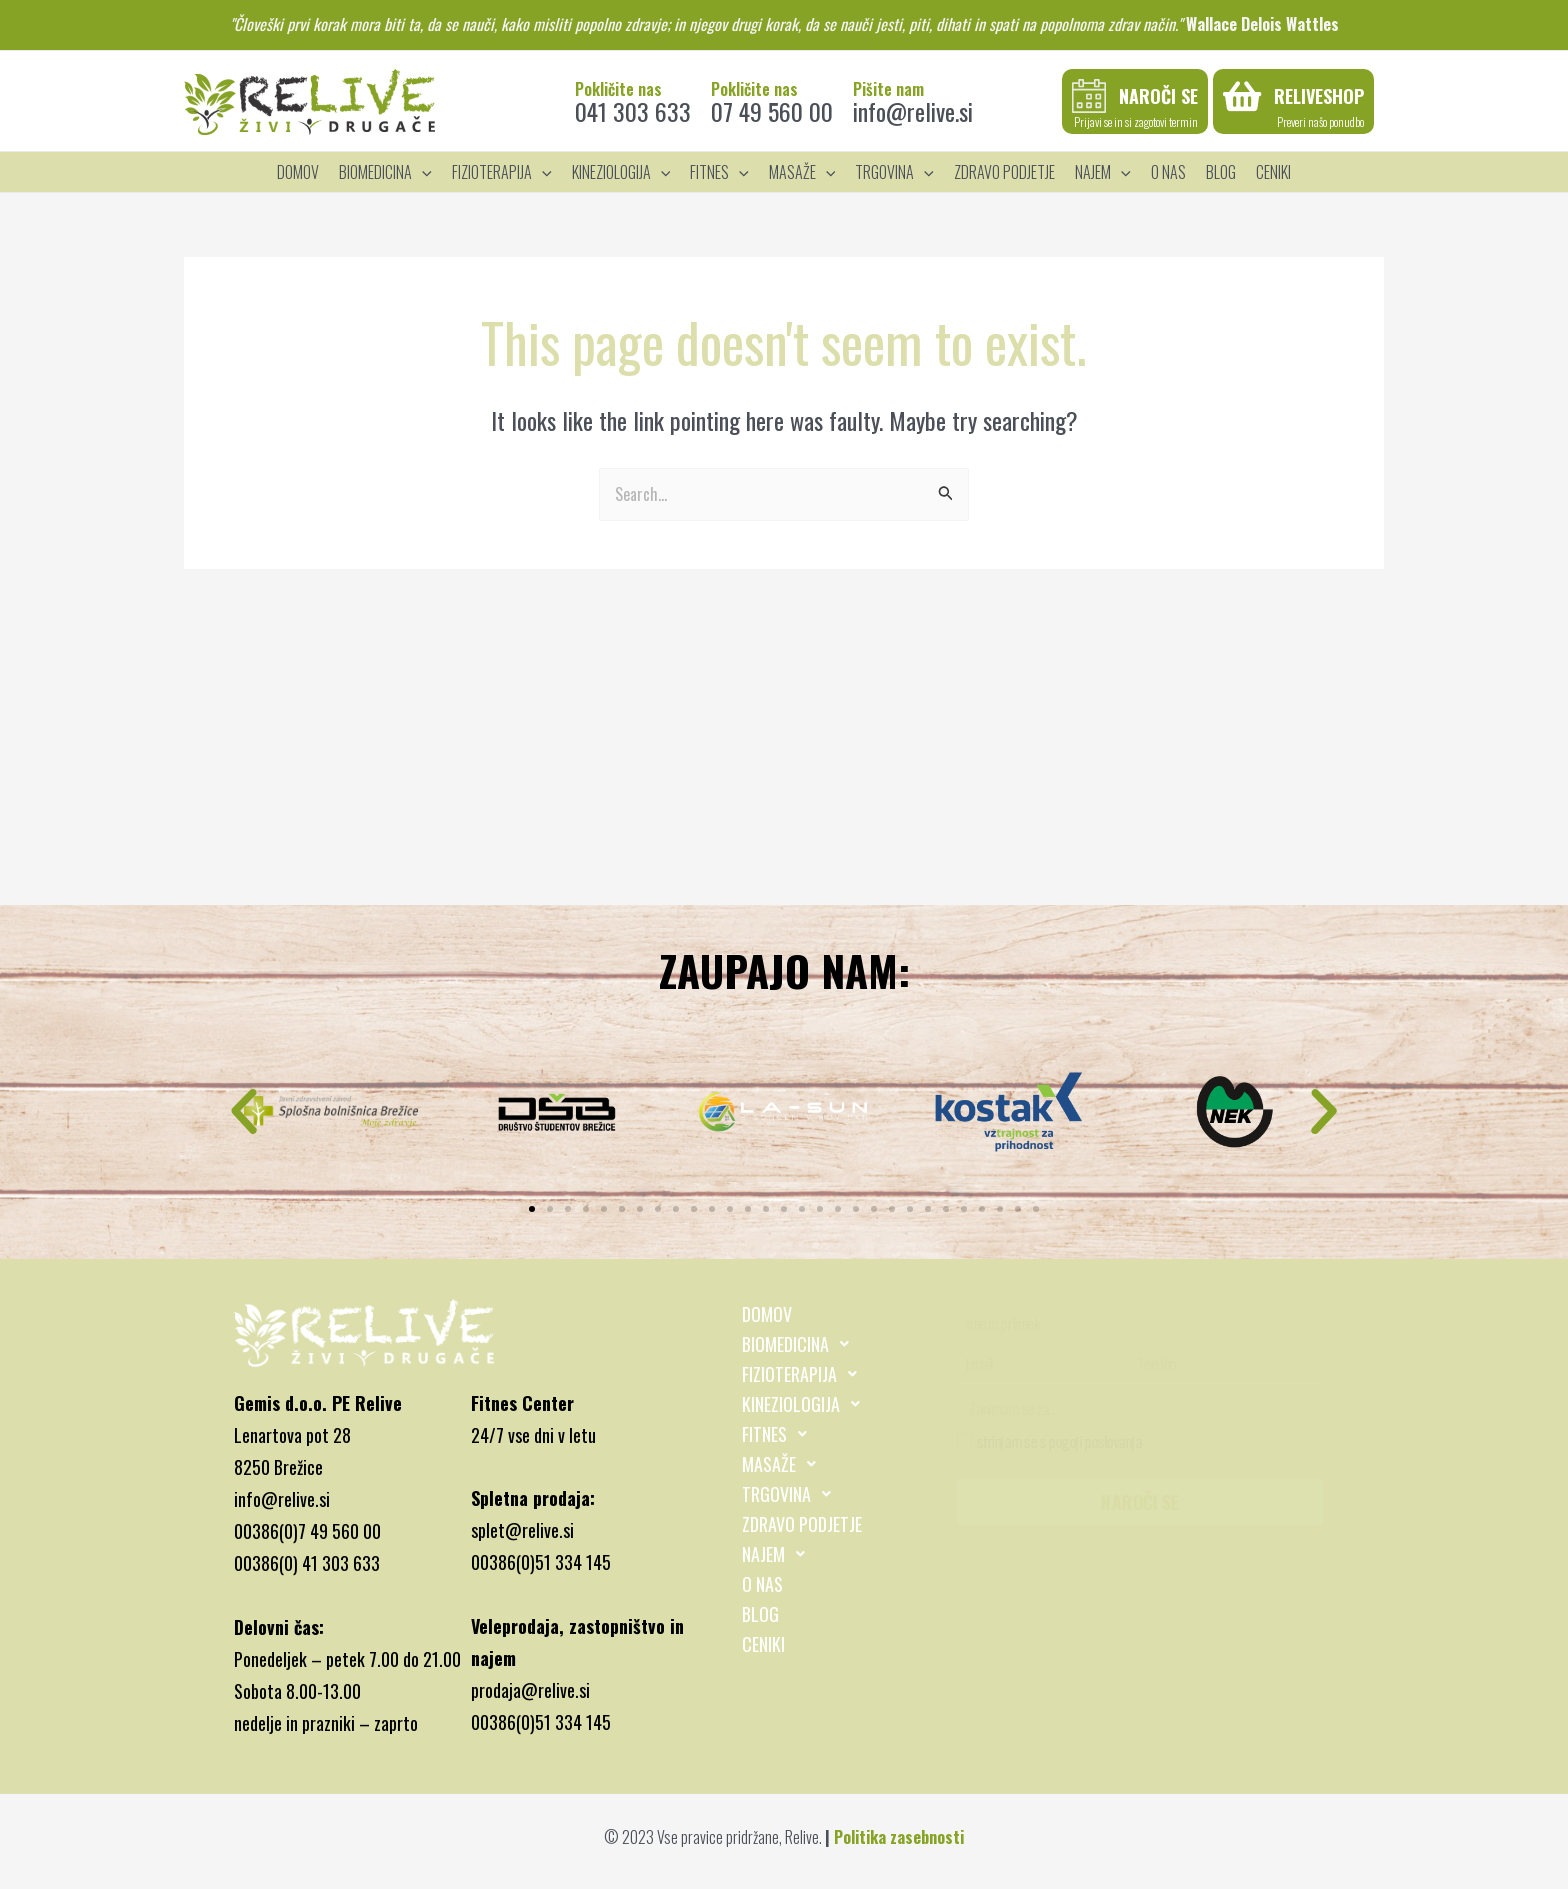 This screenshot has width=1568, height=1889. I want to click on KINEZIOLOGIJA, so click(806, 1404).